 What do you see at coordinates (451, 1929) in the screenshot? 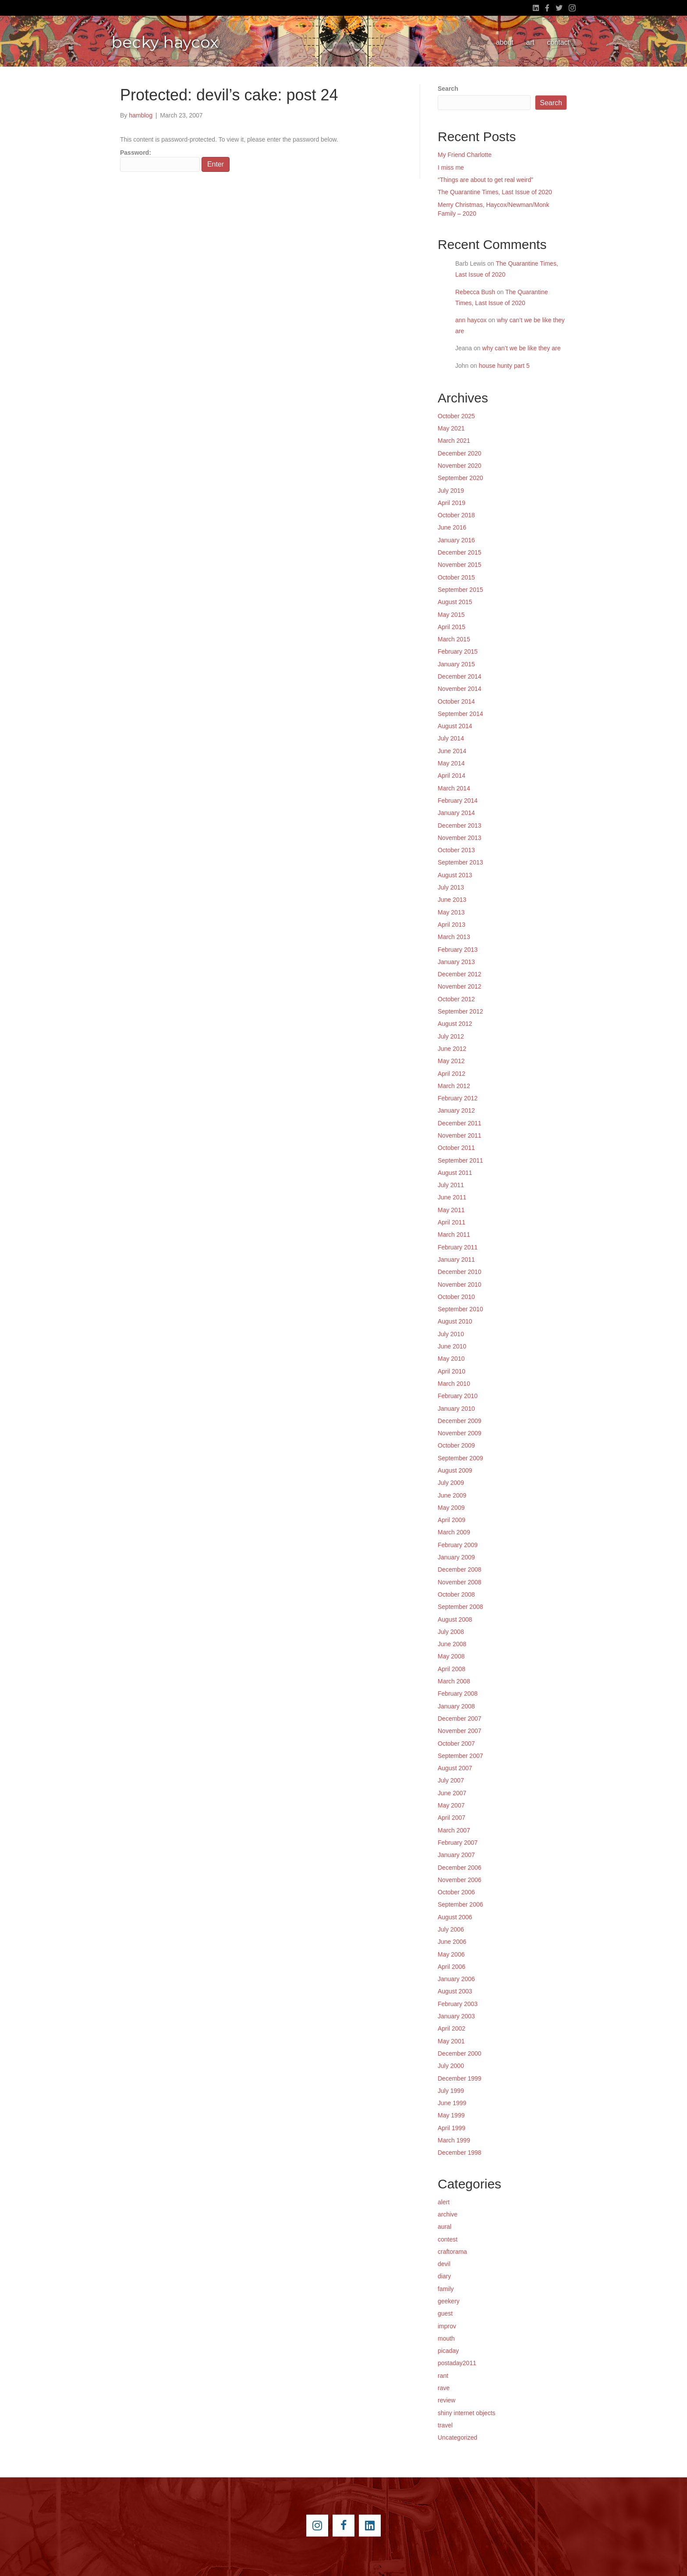
I see `July 2006` at bounding box center [451, 1929].